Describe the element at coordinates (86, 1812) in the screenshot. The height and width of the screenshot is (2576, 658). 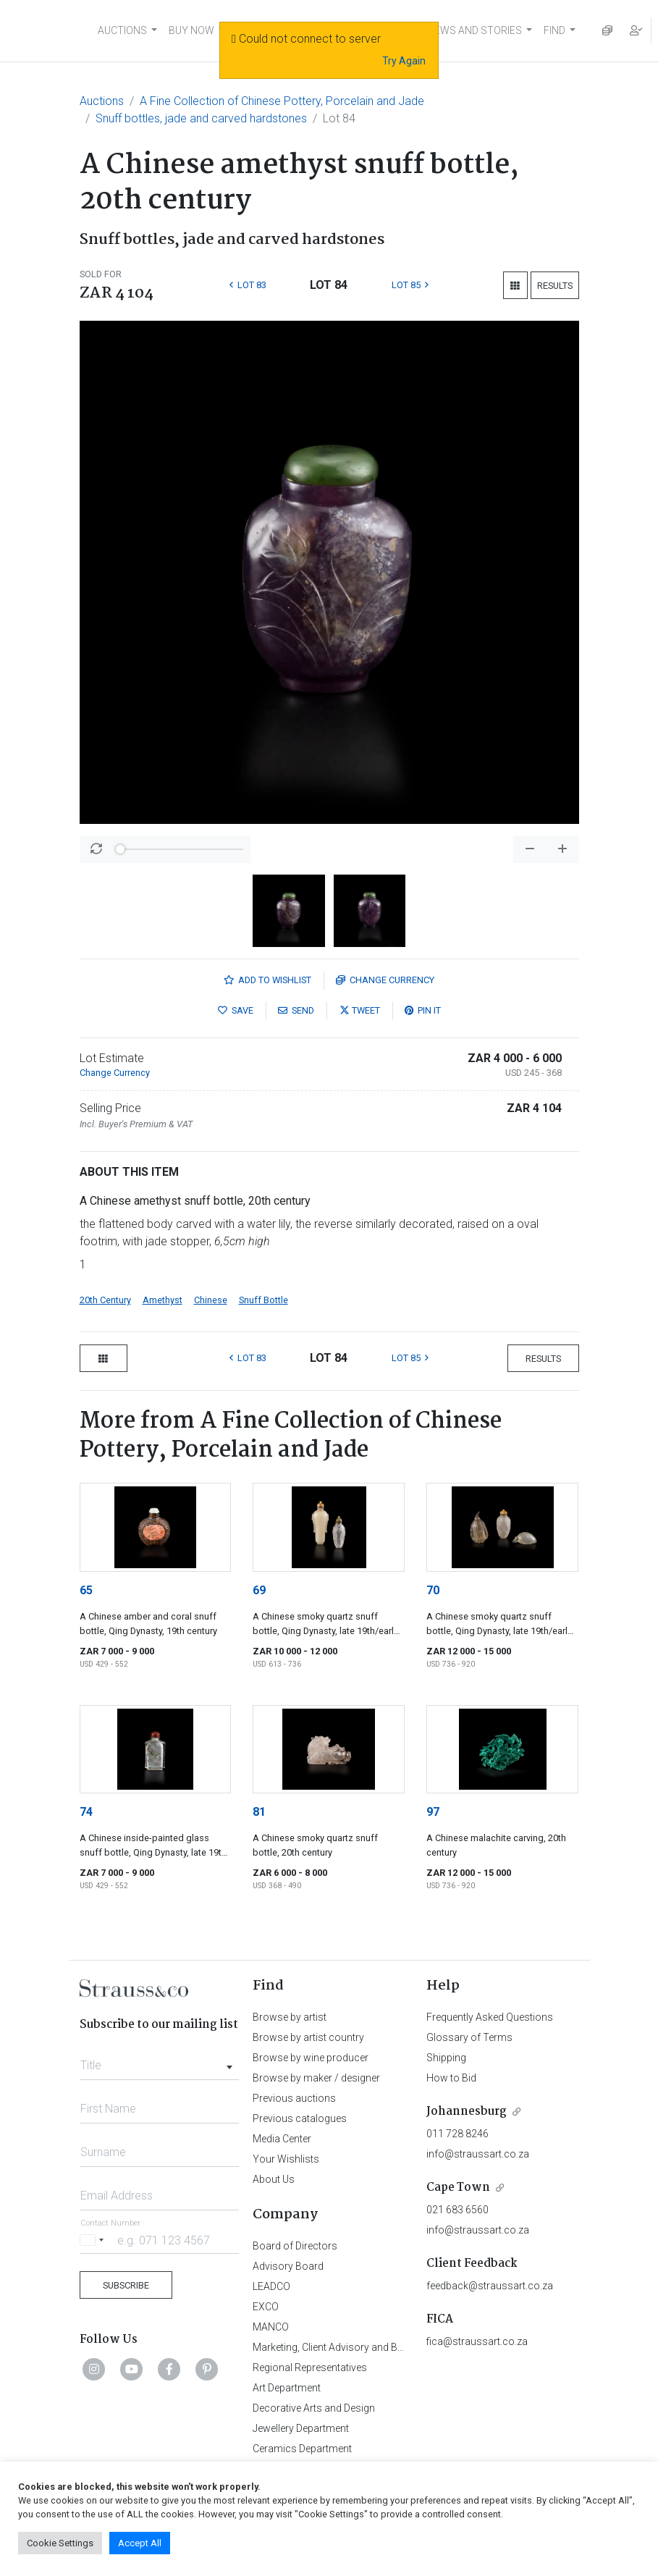
I see `74` at that location.